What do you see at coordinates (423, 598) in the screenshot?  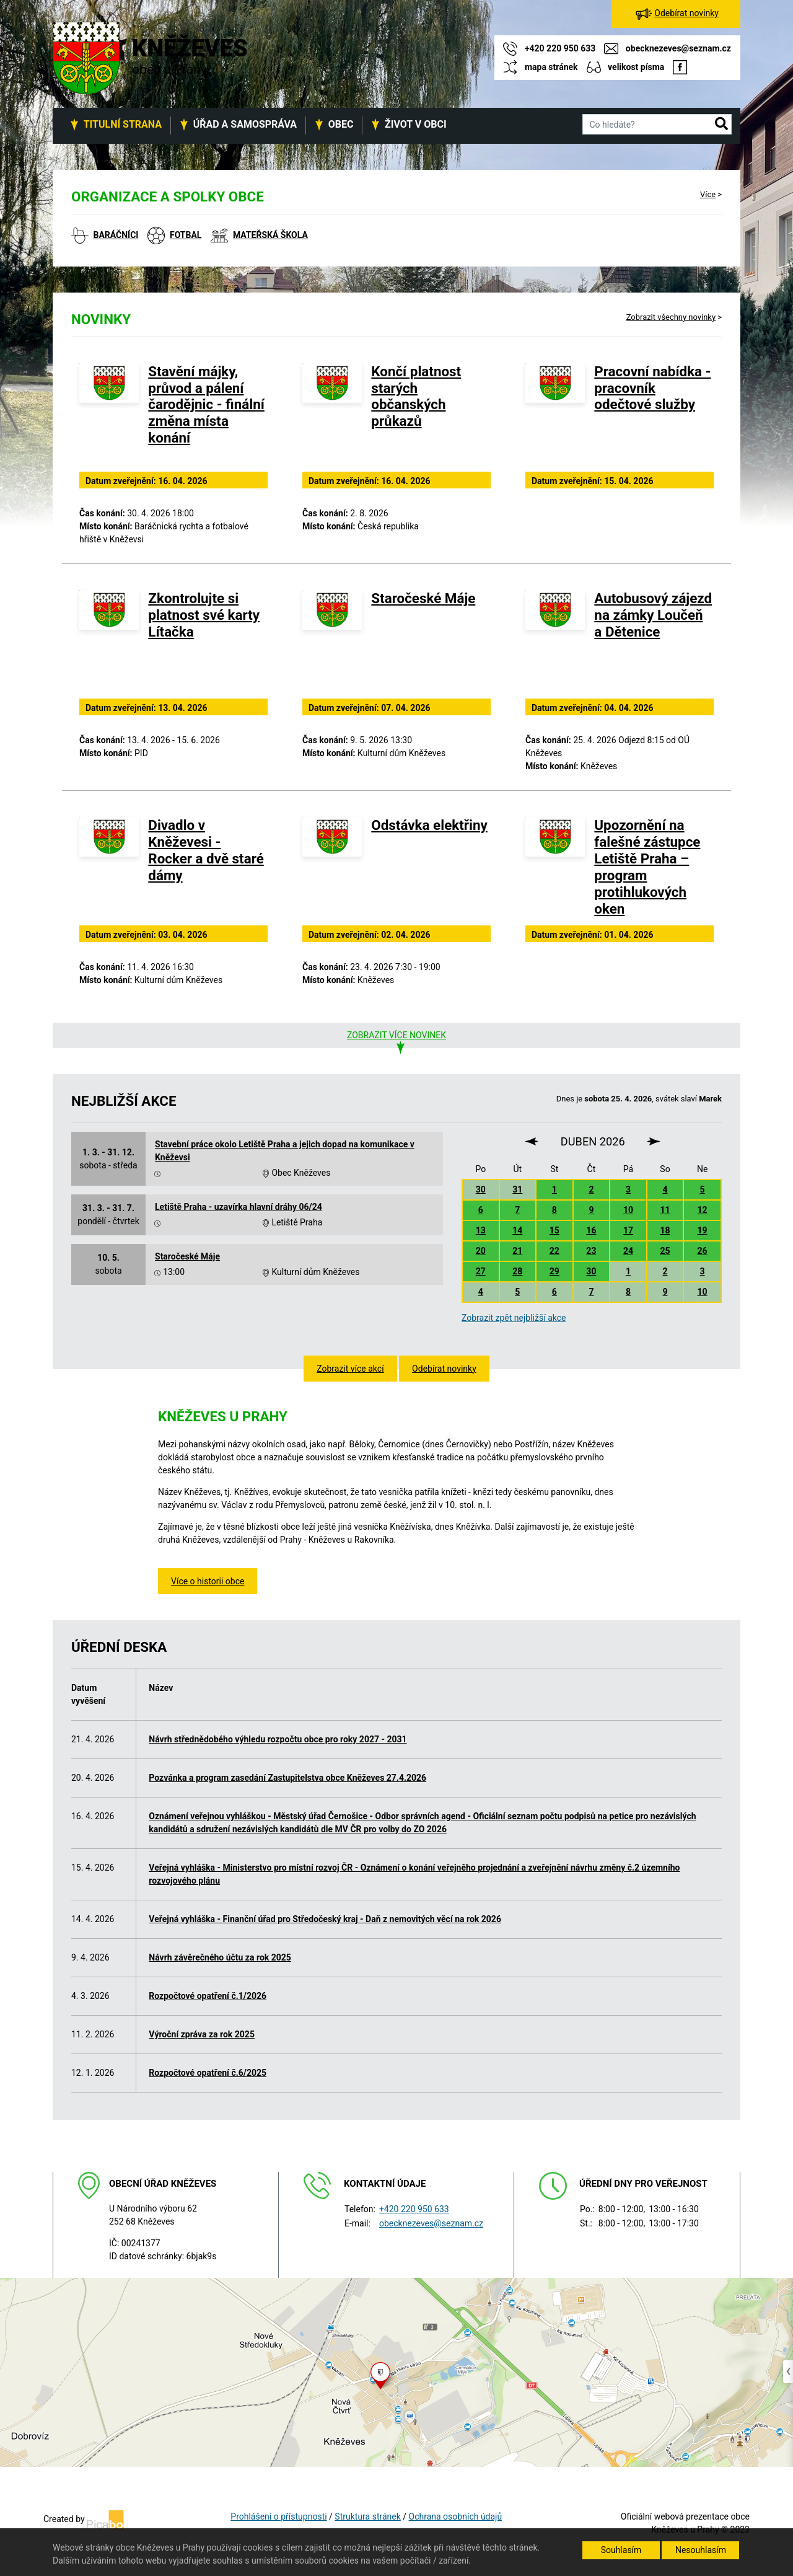 I see `Staročeské Máje` at bounding box center [423, 598].